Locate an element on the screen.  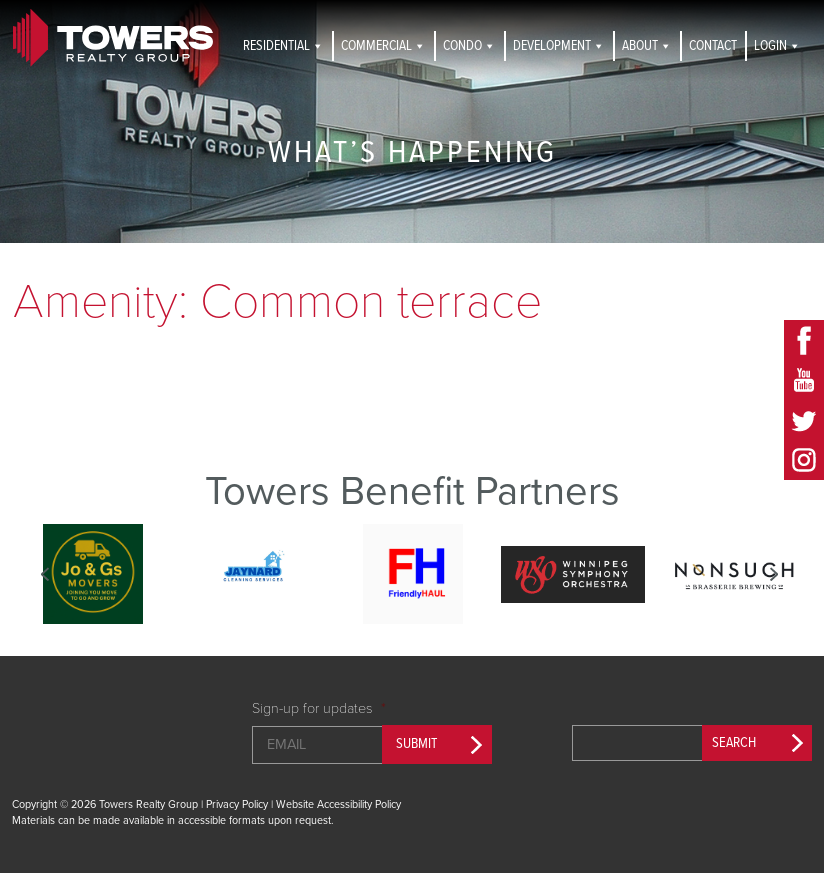
About is located at coordinates (647, 46).